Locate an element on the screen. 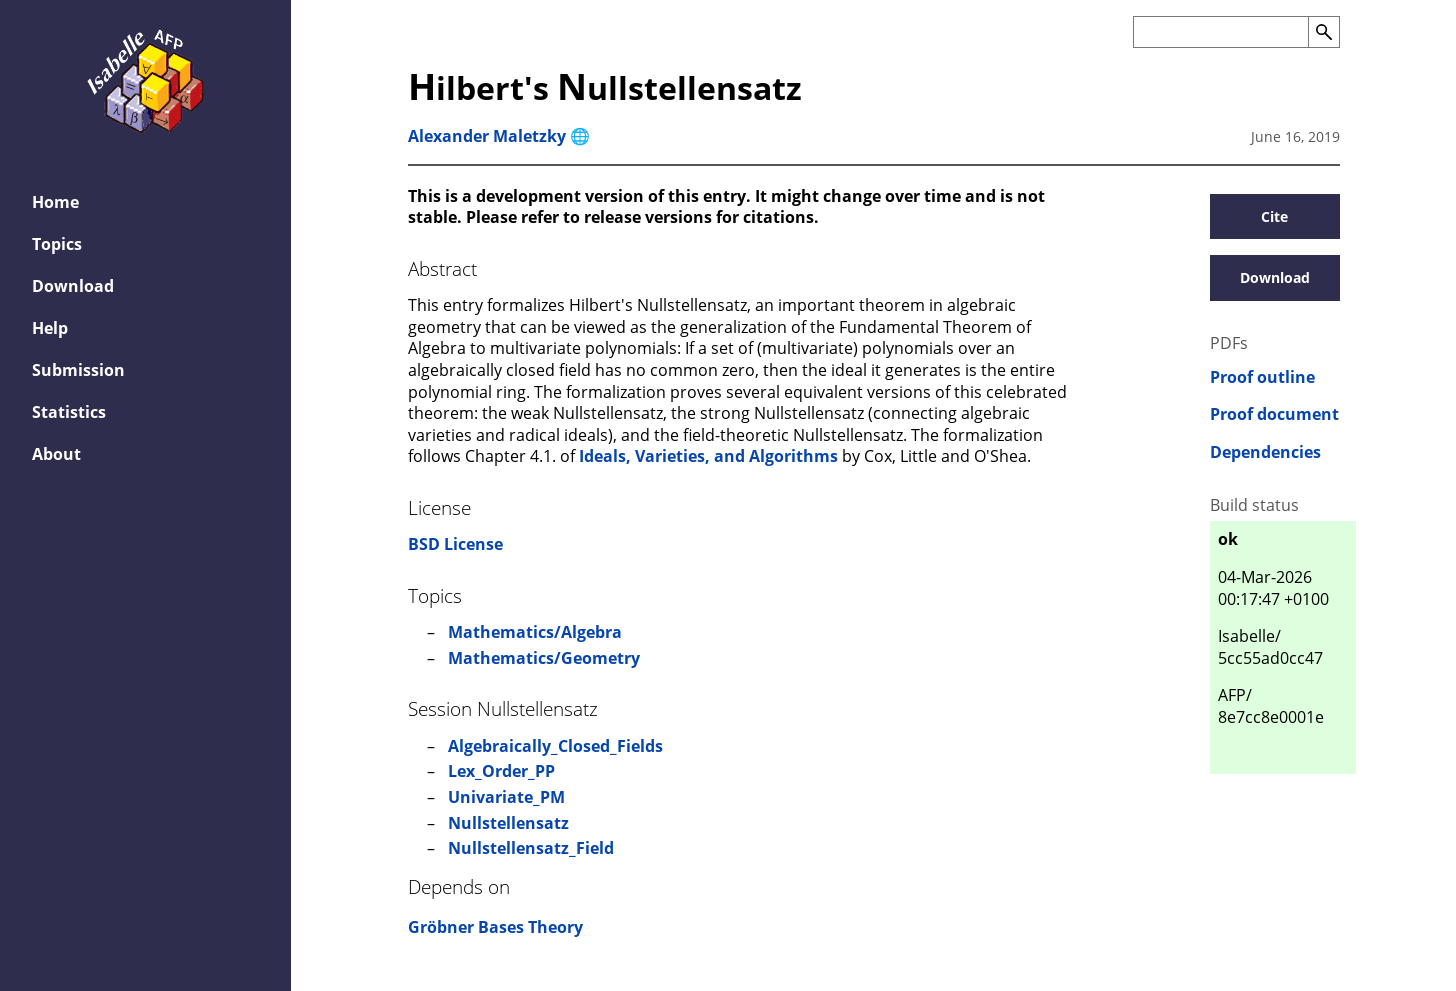  Nullstellensatz_Field is located at coordinates (531, 848).